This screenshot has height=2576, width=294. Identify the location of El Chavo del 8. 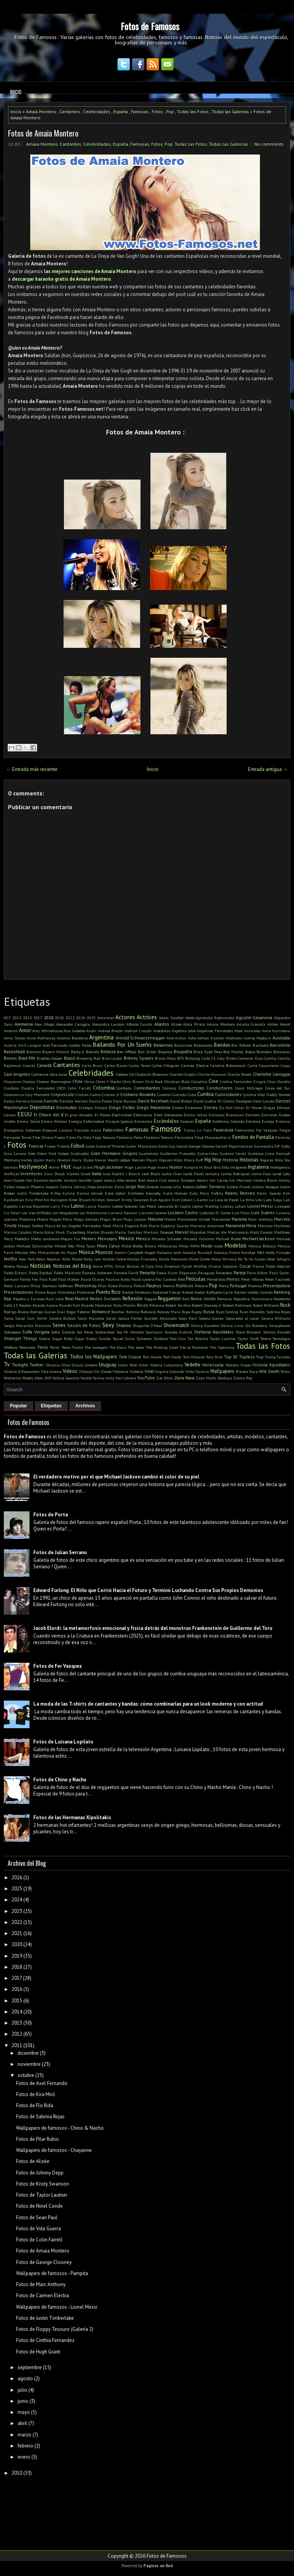
(48, 1114).